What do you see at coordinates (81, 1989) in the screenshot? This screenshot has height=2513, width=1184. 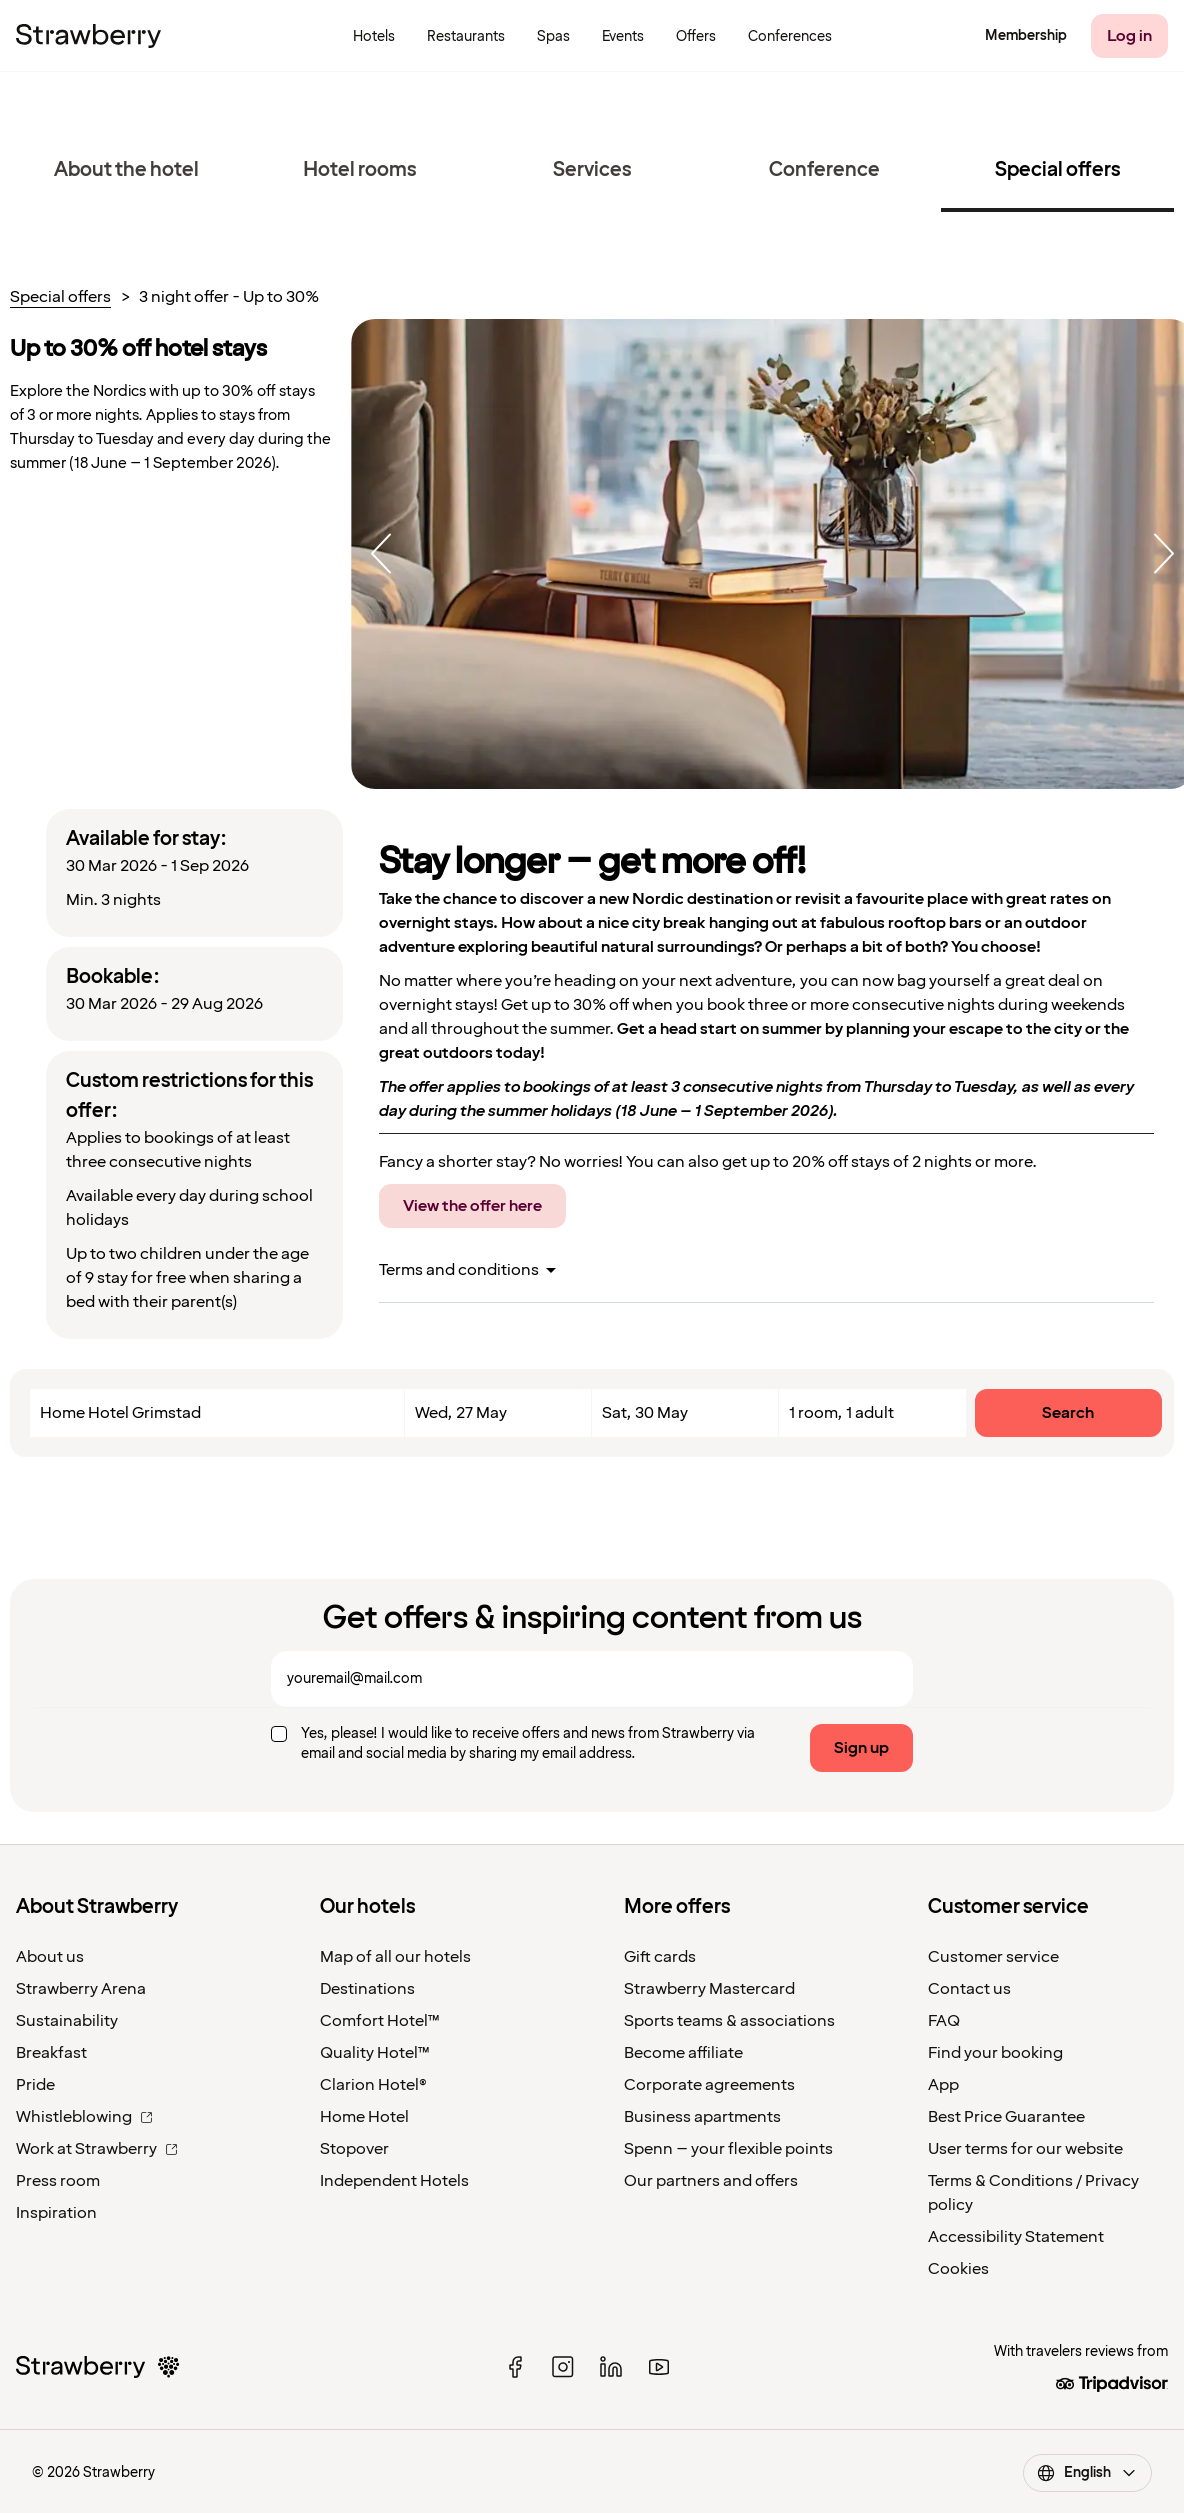 I see `Strawberry Arena` at bounding box center [81, 1989].